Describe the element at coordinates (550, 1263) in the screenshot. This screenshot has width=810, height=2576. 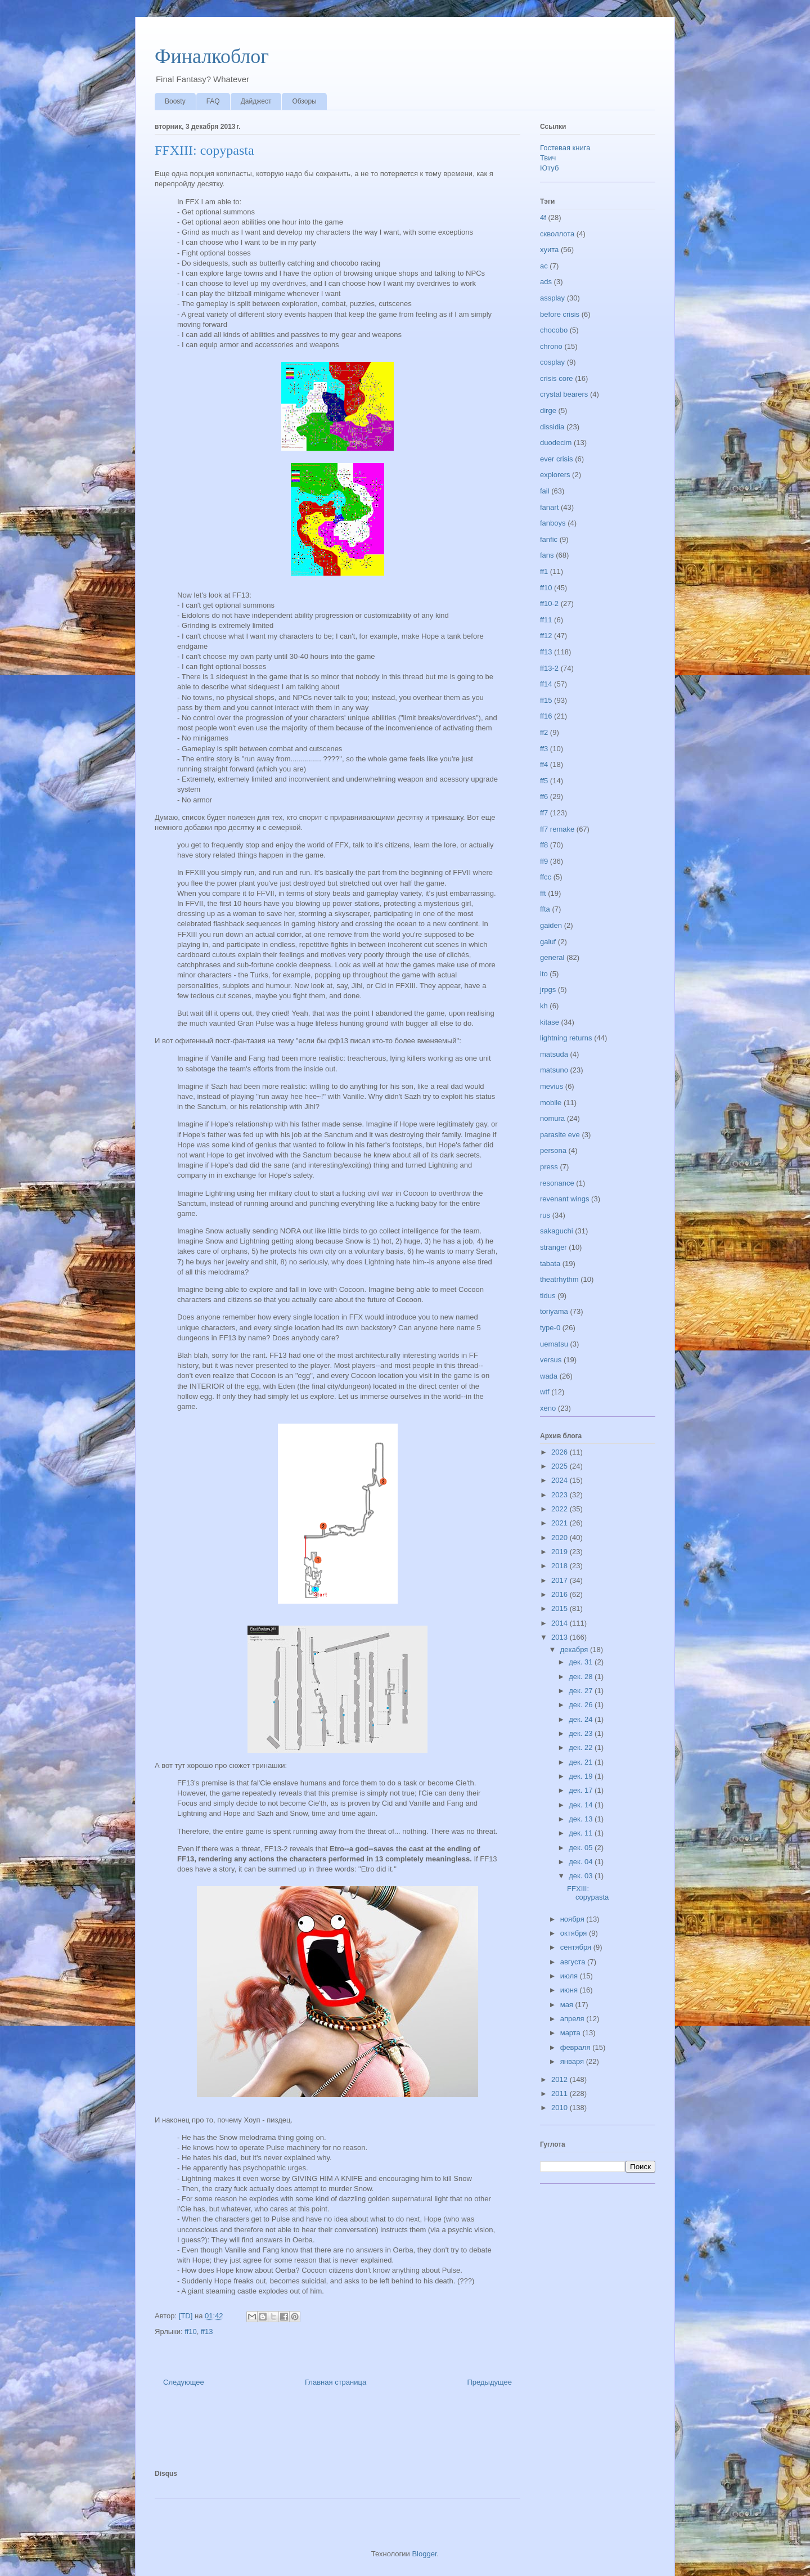
I see `tabata` at that location.